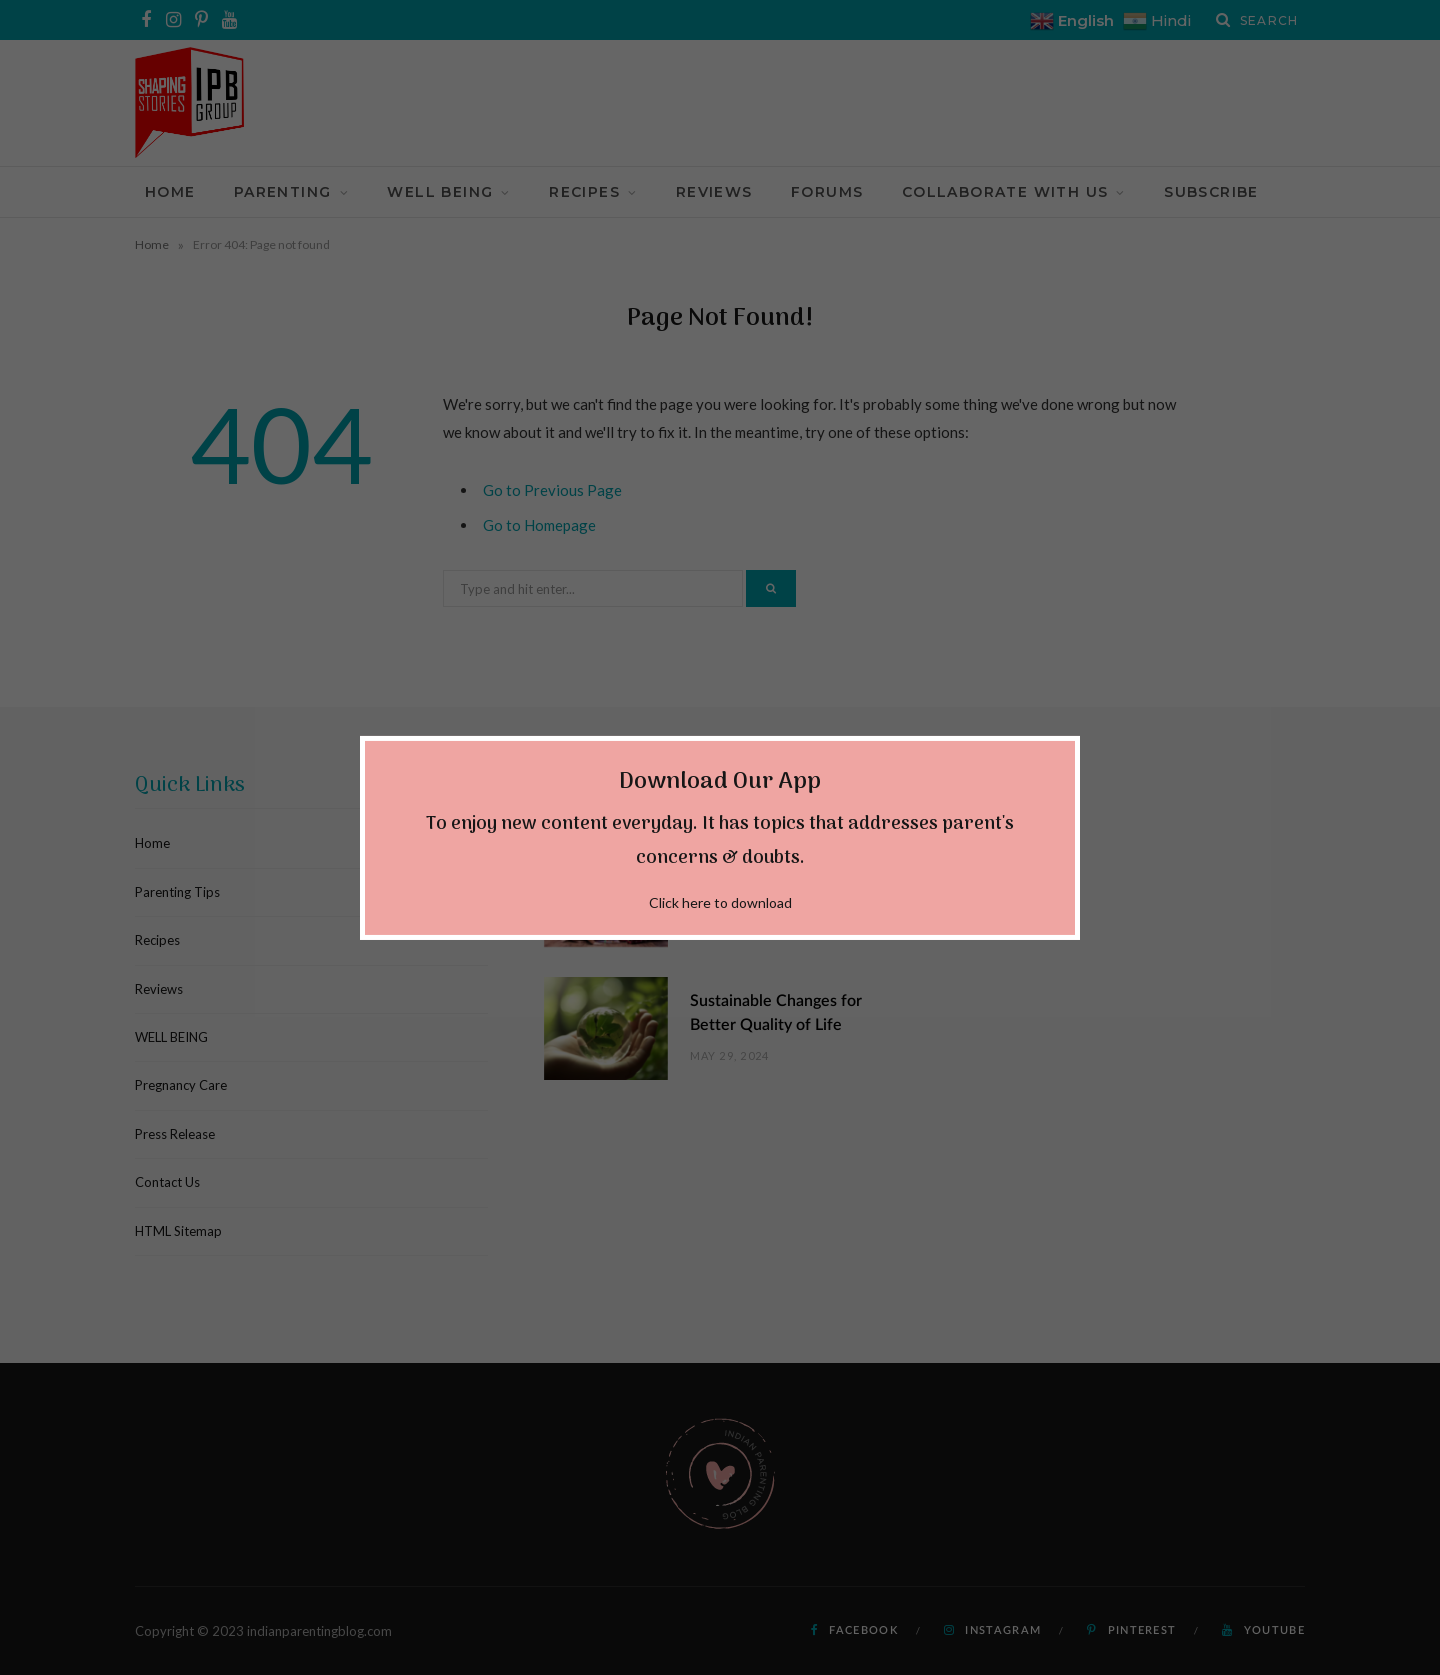 Image resolution: width=1440 pixels, height=1675 pixels. What do you see at coordinates (584, 192) in the screenshot?
I see `Recipes` at bounding box center [584, 192].